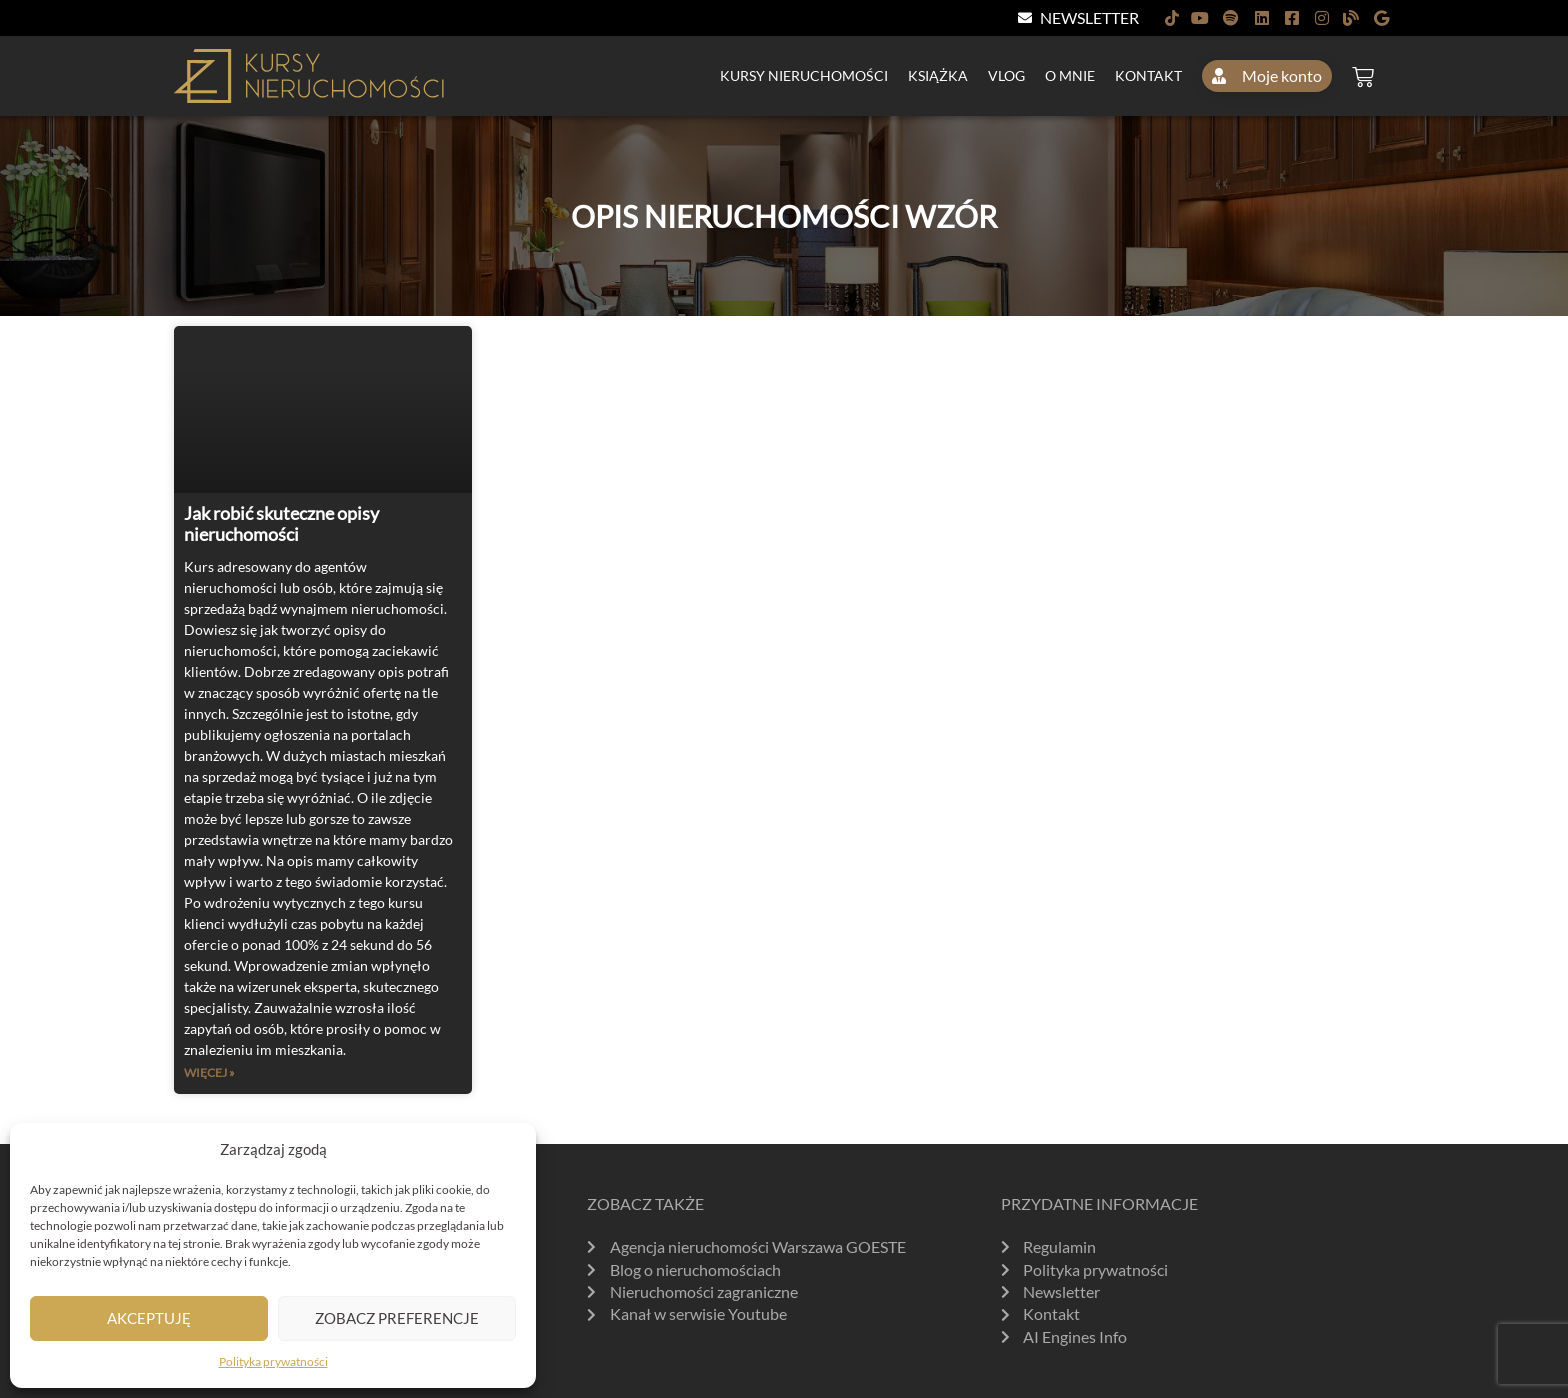  I want to click on Zobacz preferencje, so click(397, 1318).